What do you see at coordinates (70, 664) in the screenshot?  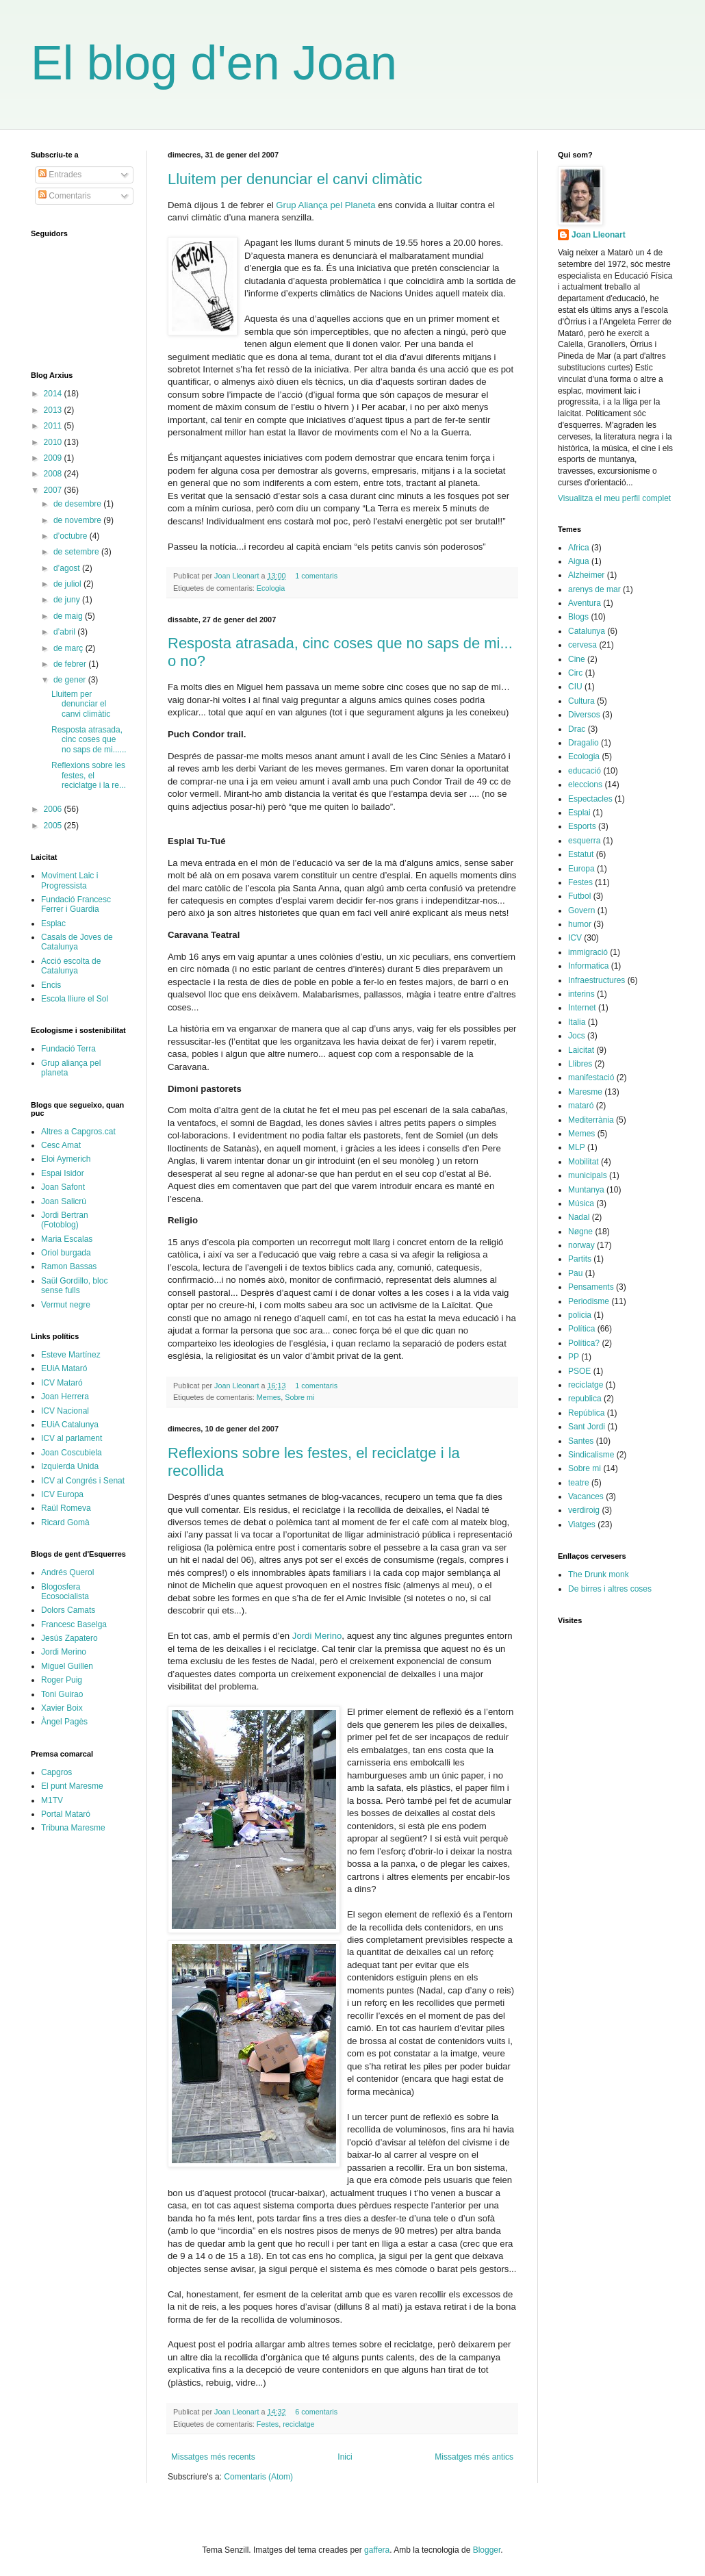 I see `de febrer` at bounding box center [70, 664].